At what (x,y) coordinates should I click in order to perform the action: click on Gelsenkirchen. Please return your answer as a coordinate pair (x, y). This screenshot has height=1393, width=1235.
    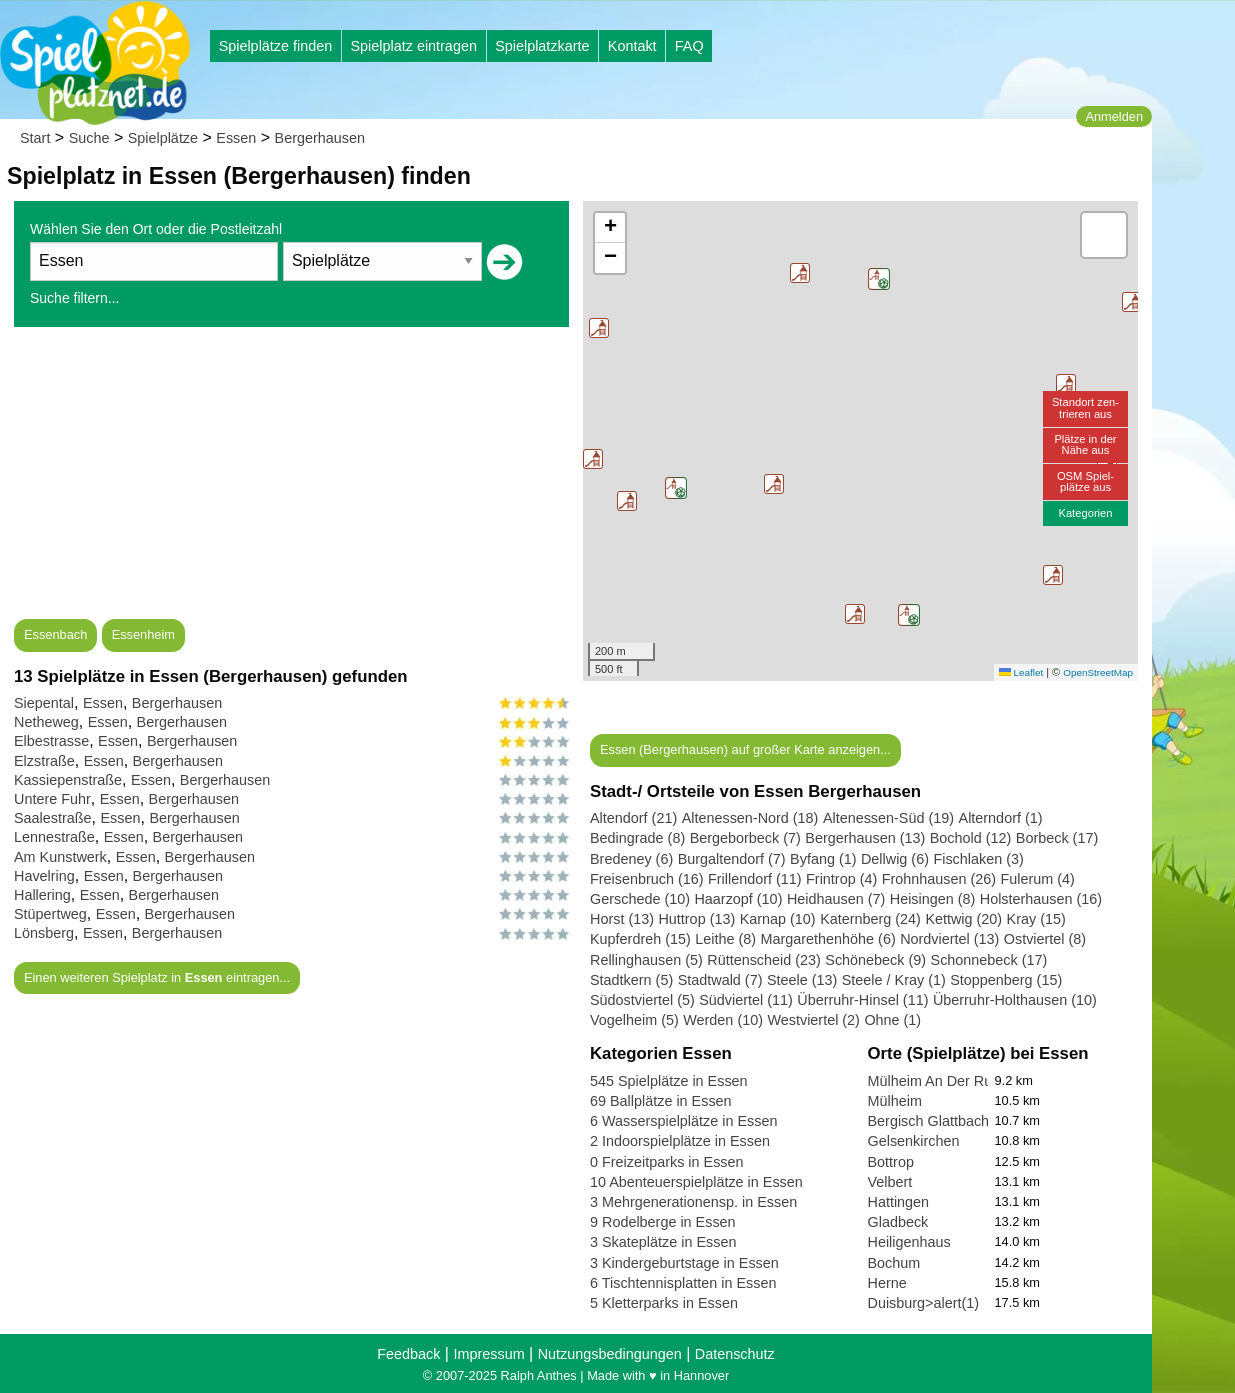
    Looking at the image, I should click on (914, 1141).